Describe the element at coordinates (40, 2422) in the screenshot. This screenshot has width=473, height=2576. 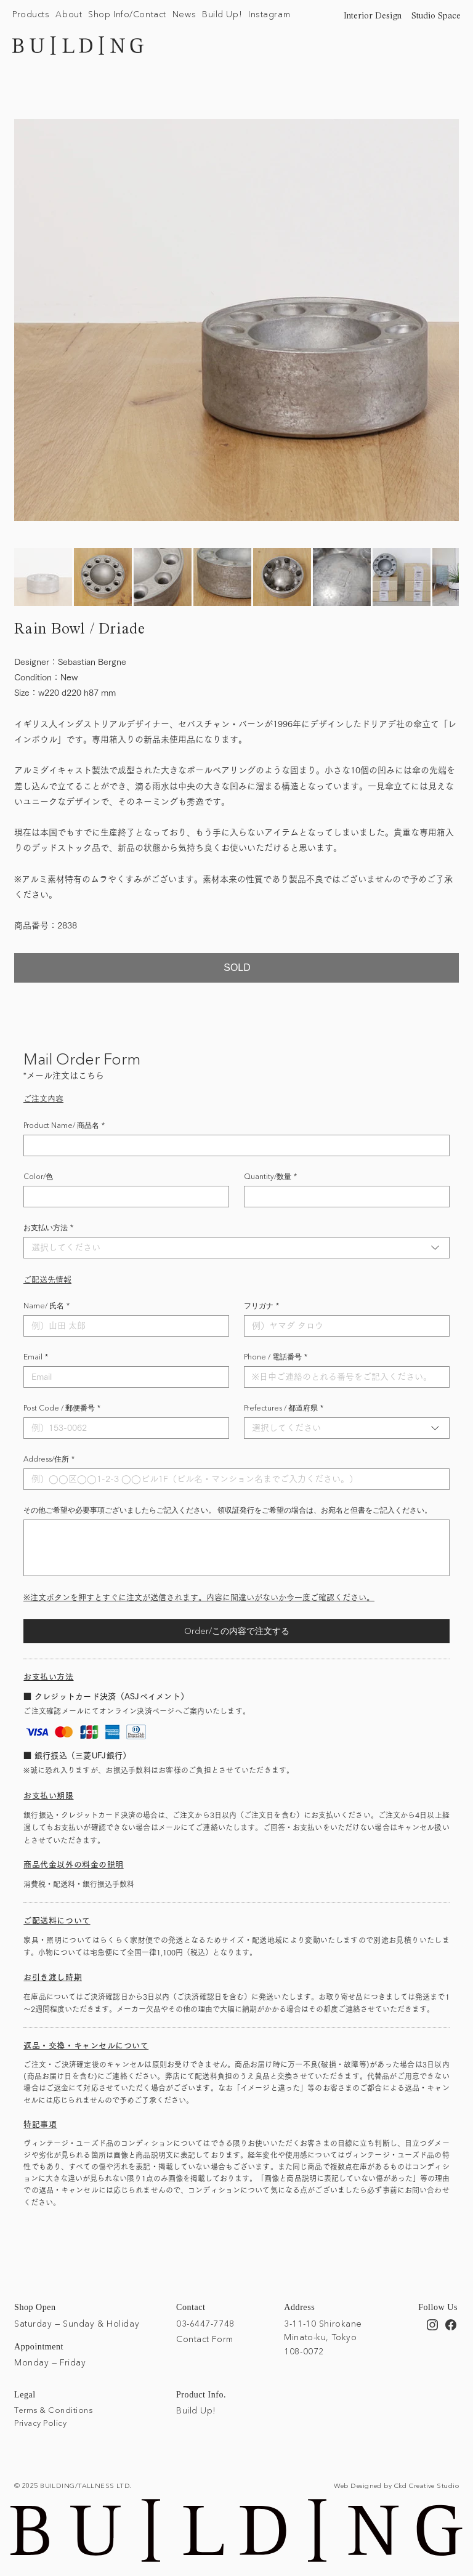
I see `Privacy Policy` at that location.